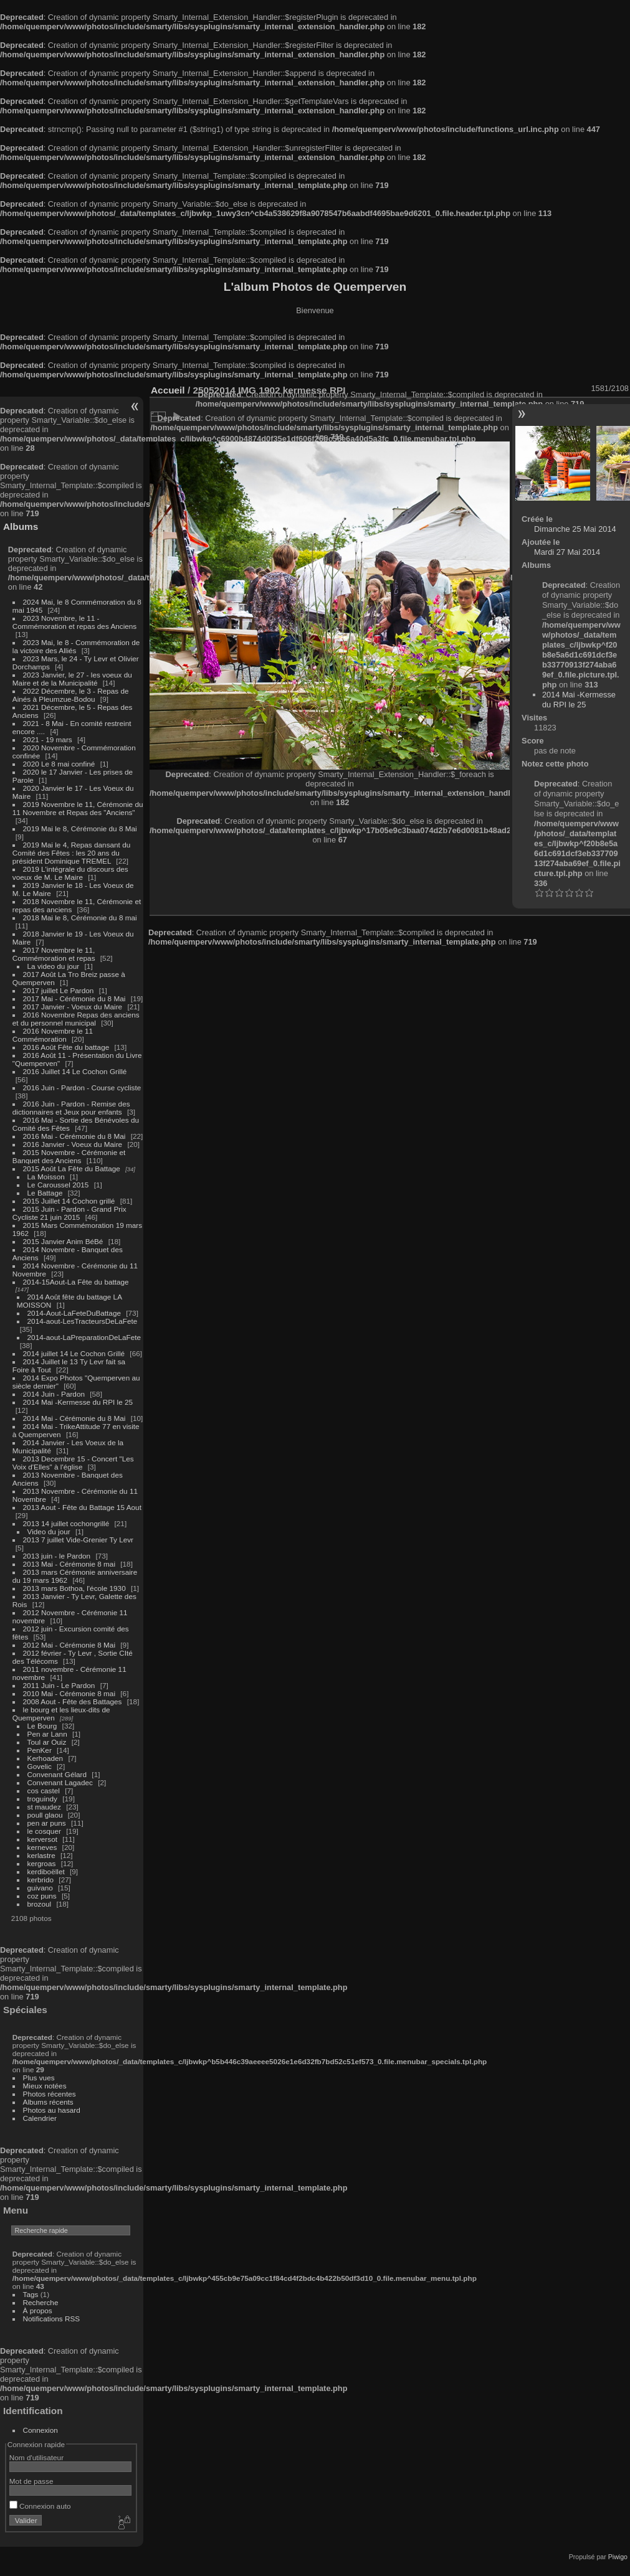  Describe the element at coordinates (43, 1790) in the screenshot. I see `cos castel` at that location.